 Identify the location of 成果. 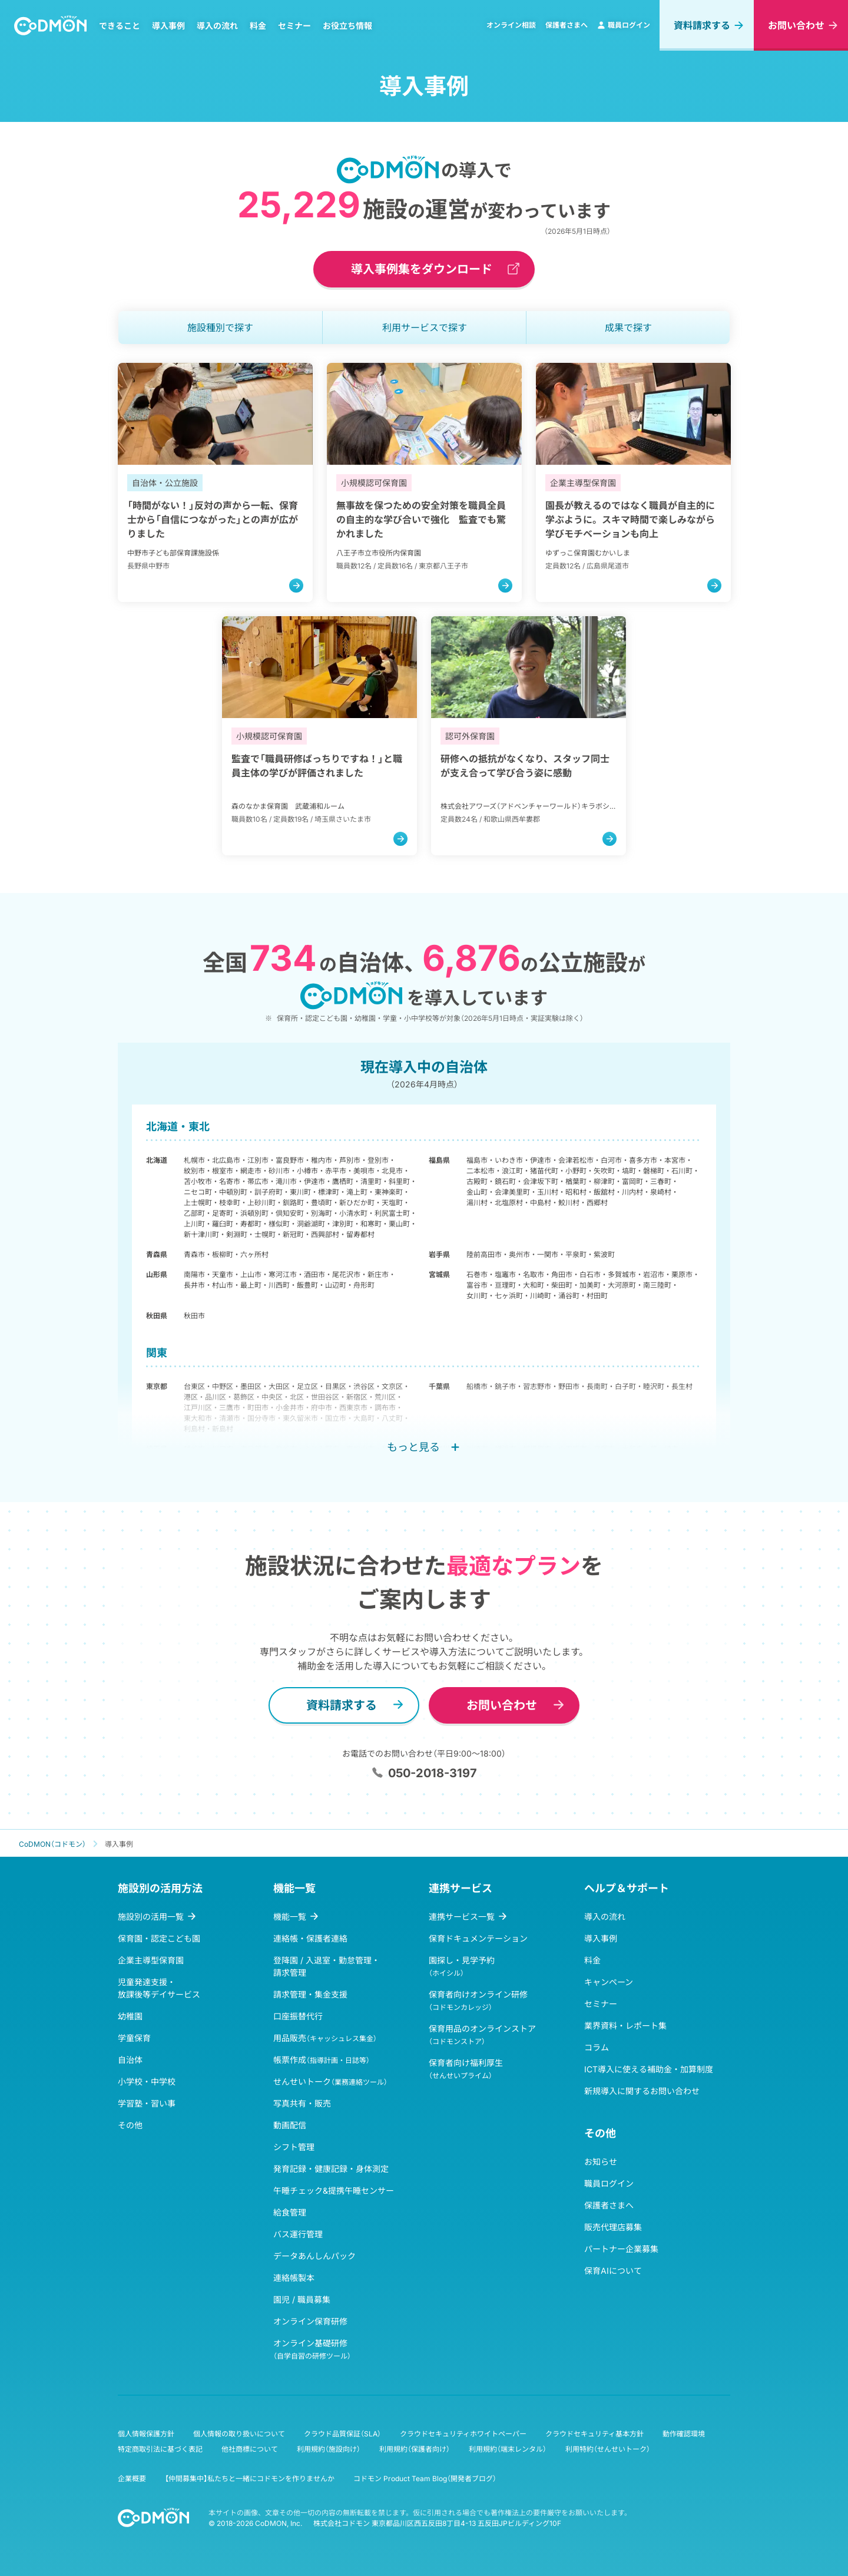
(628, 327).